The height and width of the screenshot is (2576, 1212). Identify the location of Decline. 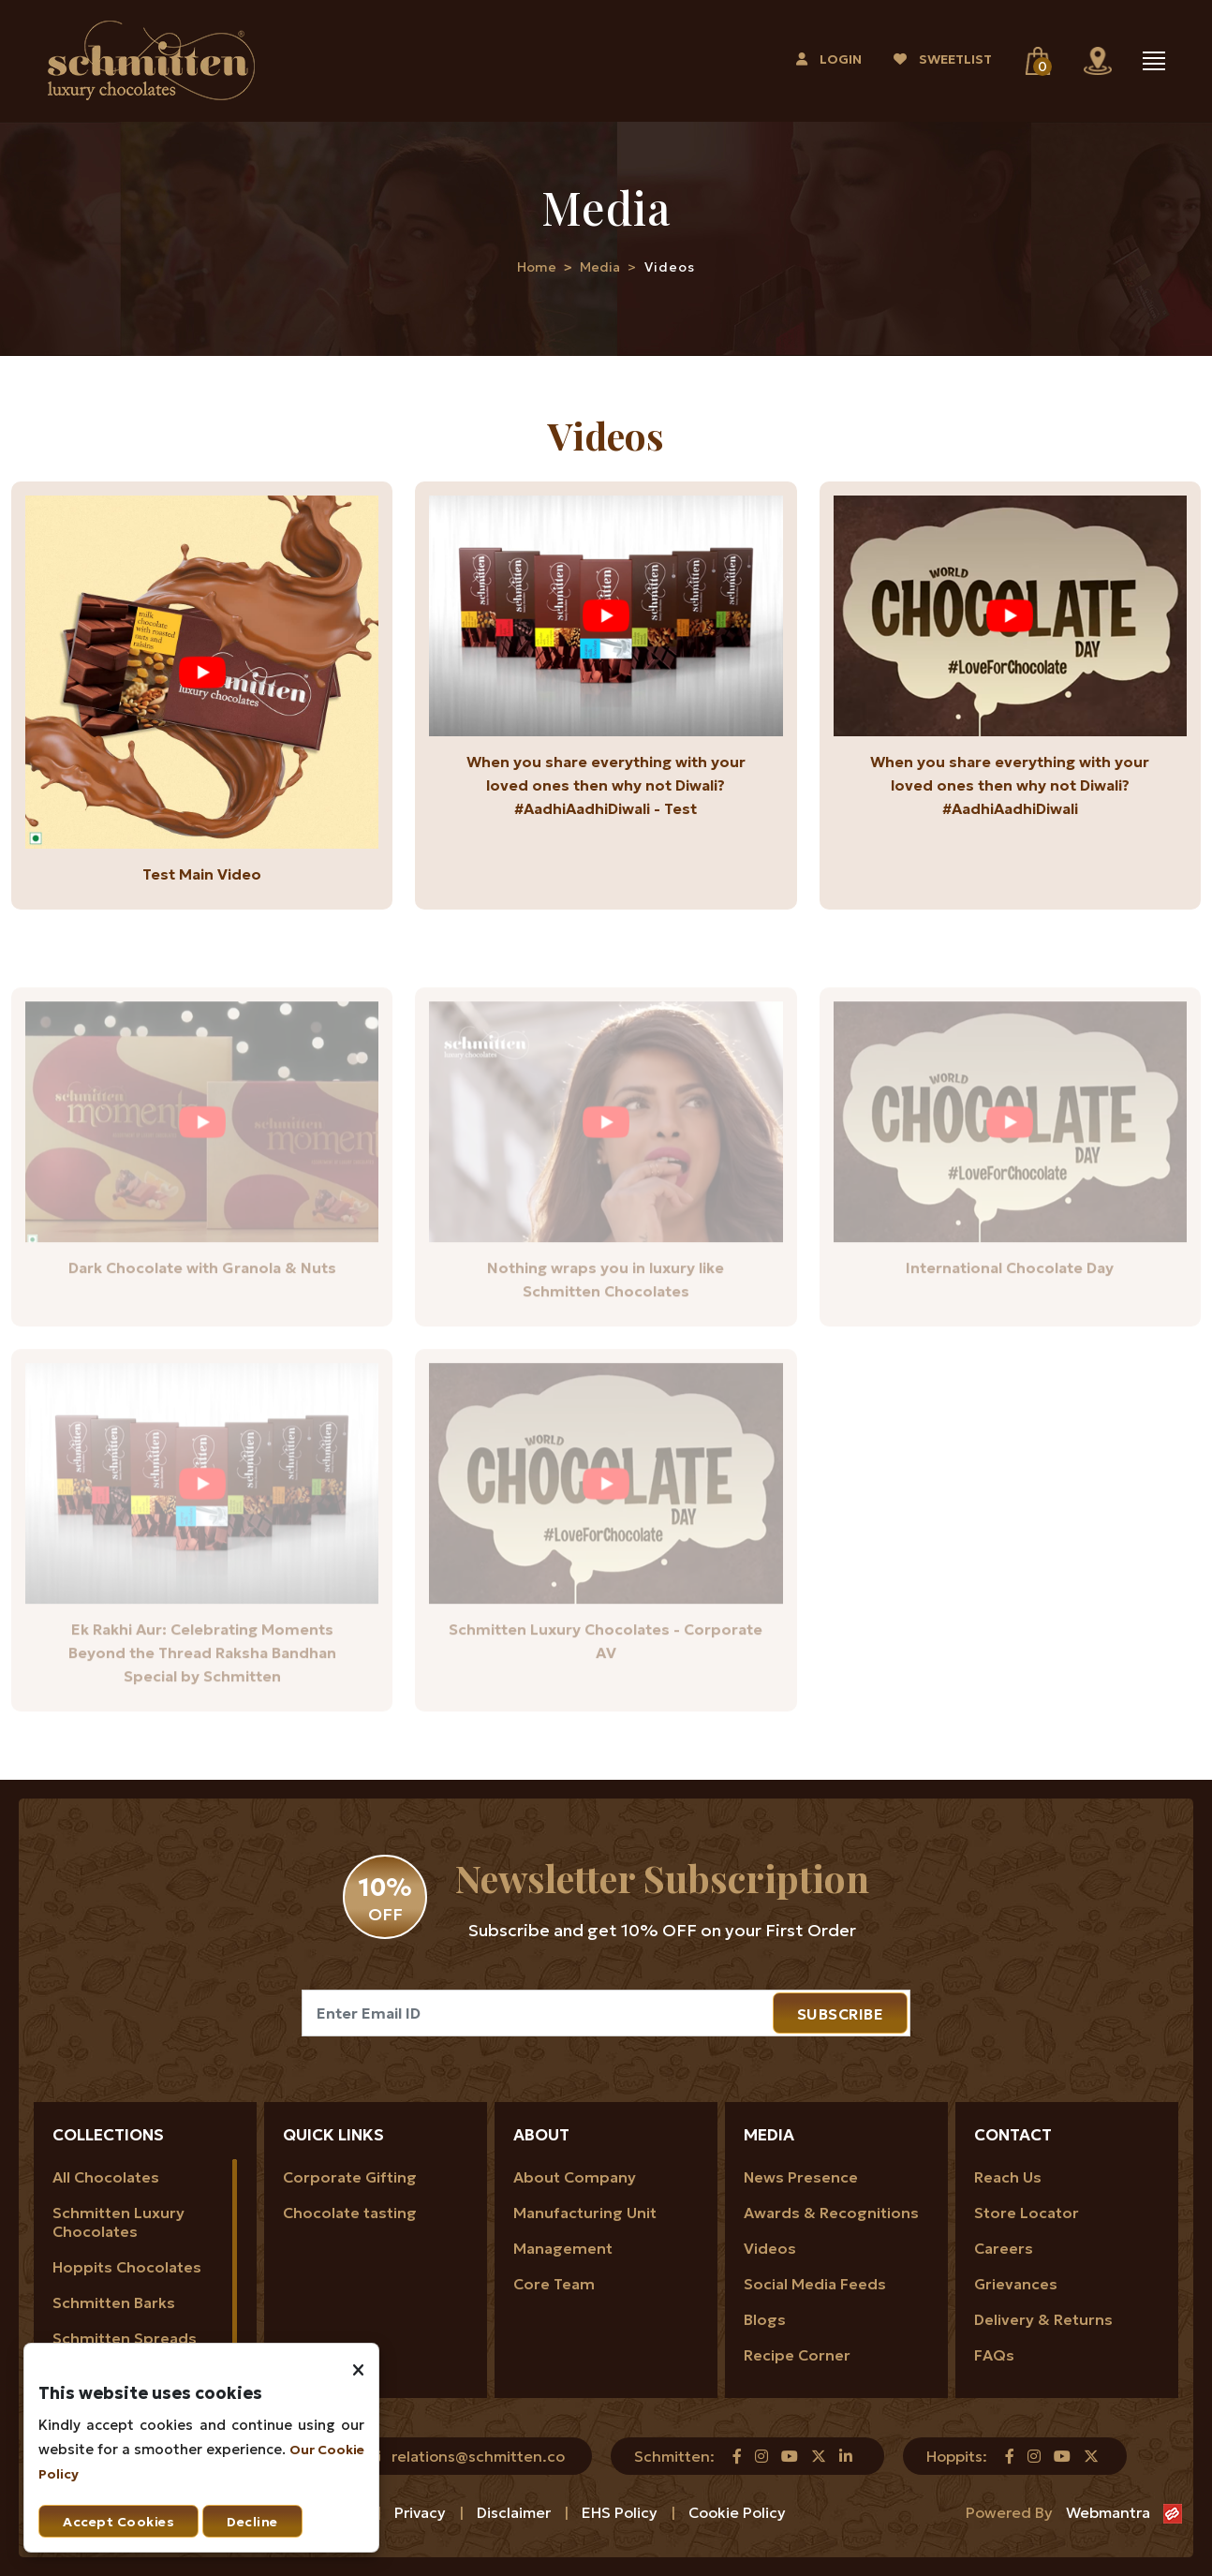
(252, 2521).